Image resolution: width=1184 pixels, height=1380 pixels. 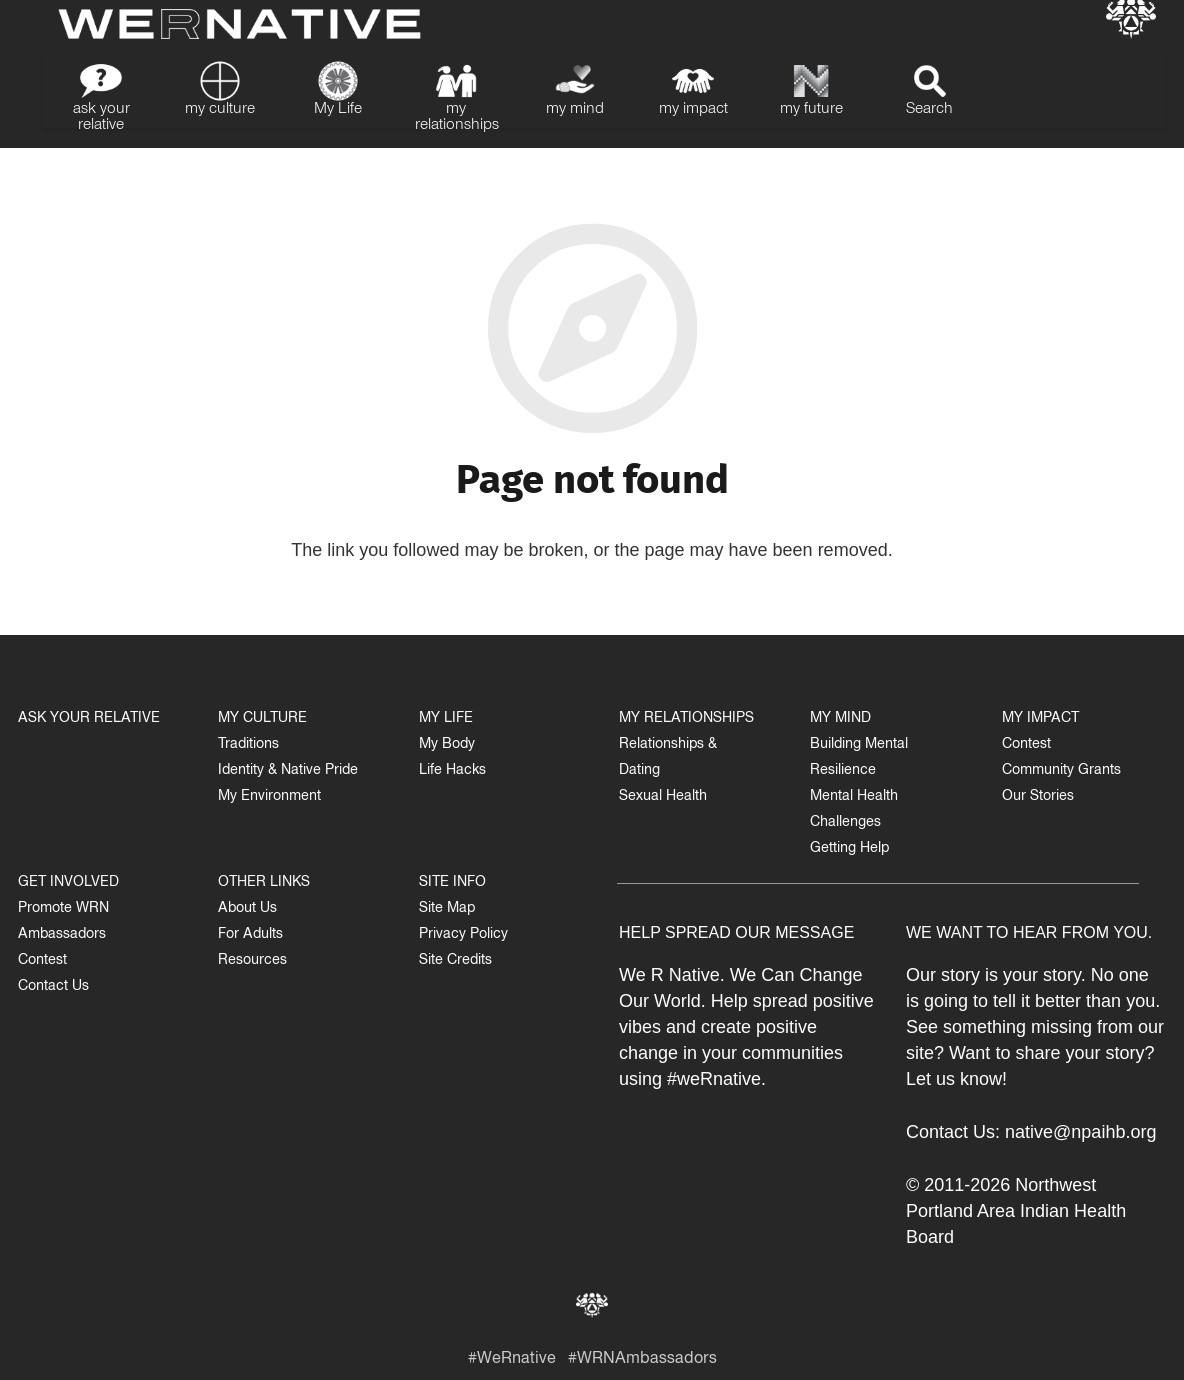 What do you see at coordinates (1061, 771) in the screenshot?
I see `Community Grants` at bounding box center [1061, 771].